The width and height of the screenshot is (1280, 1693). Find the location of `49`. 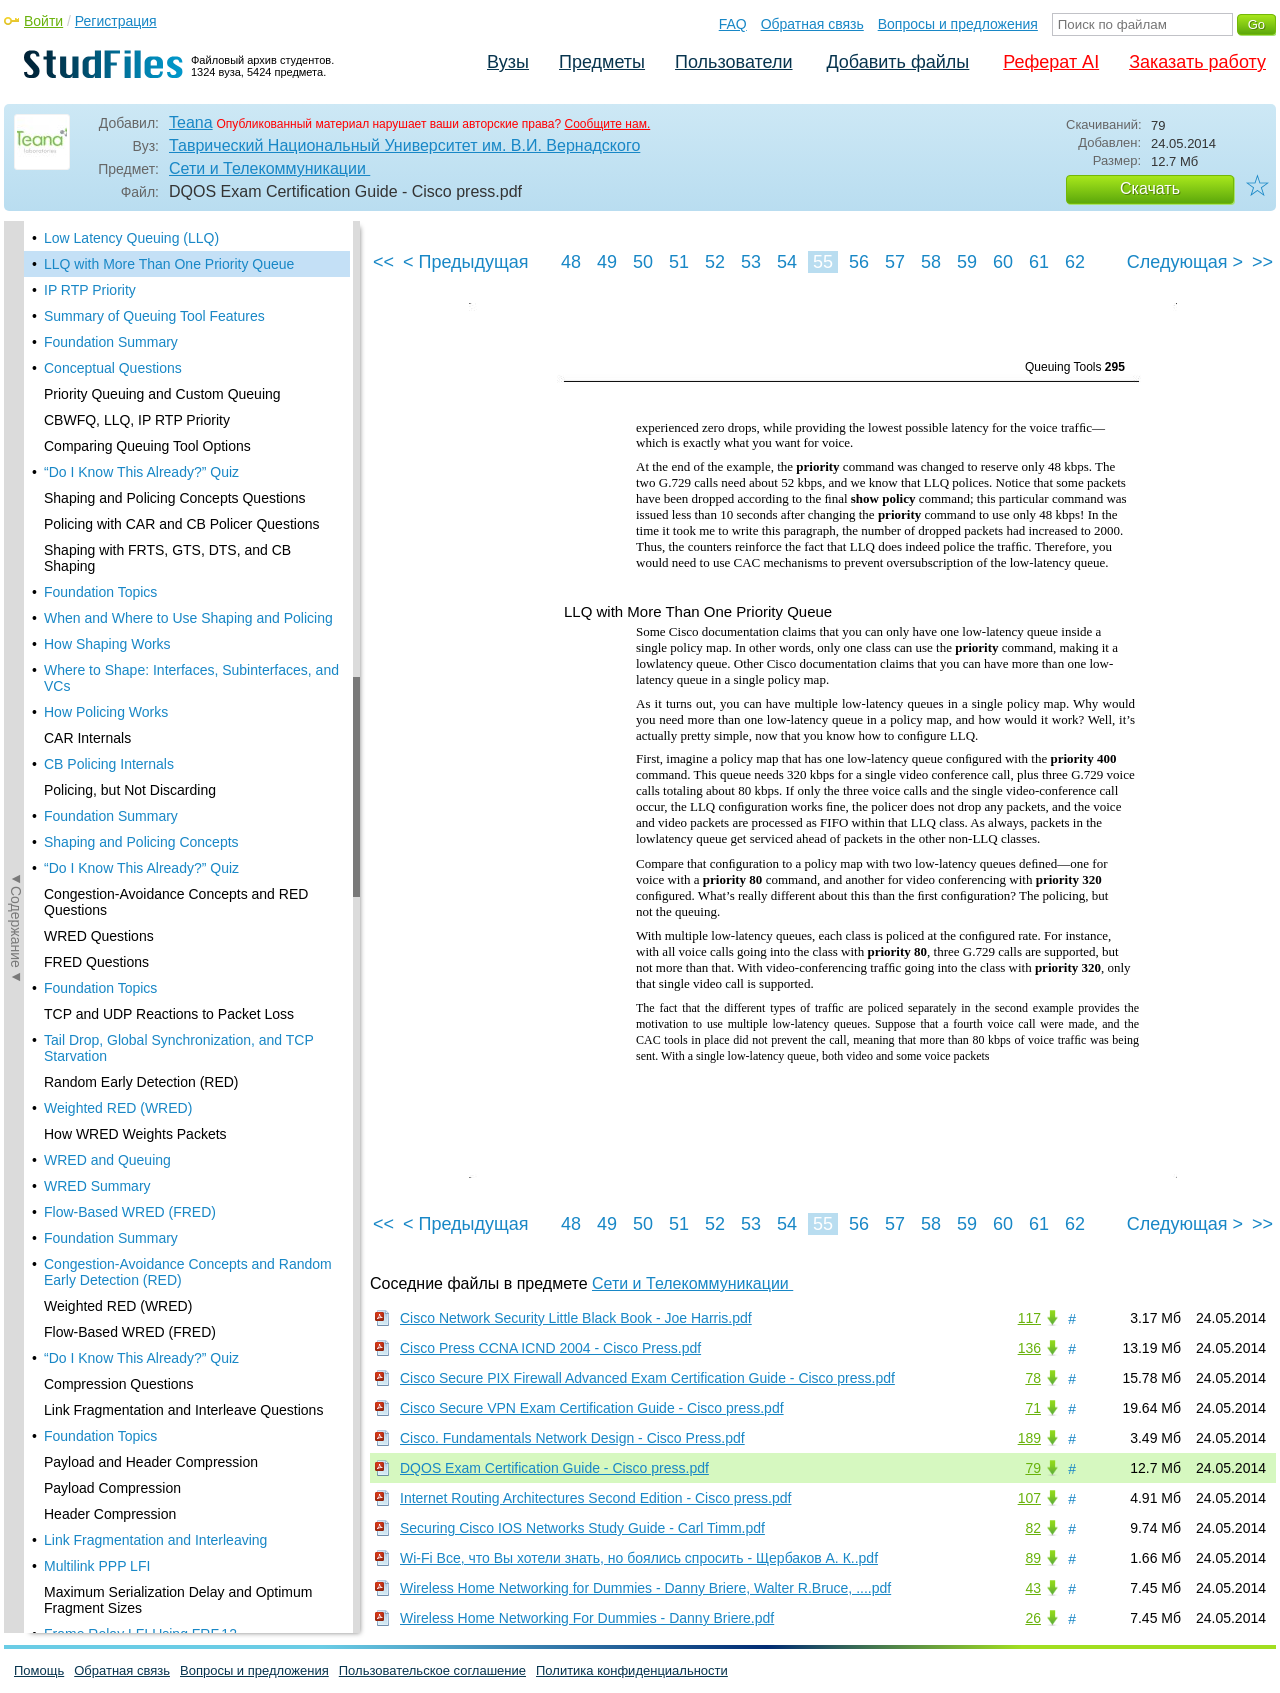

49 is located at coordinates (607, 262).